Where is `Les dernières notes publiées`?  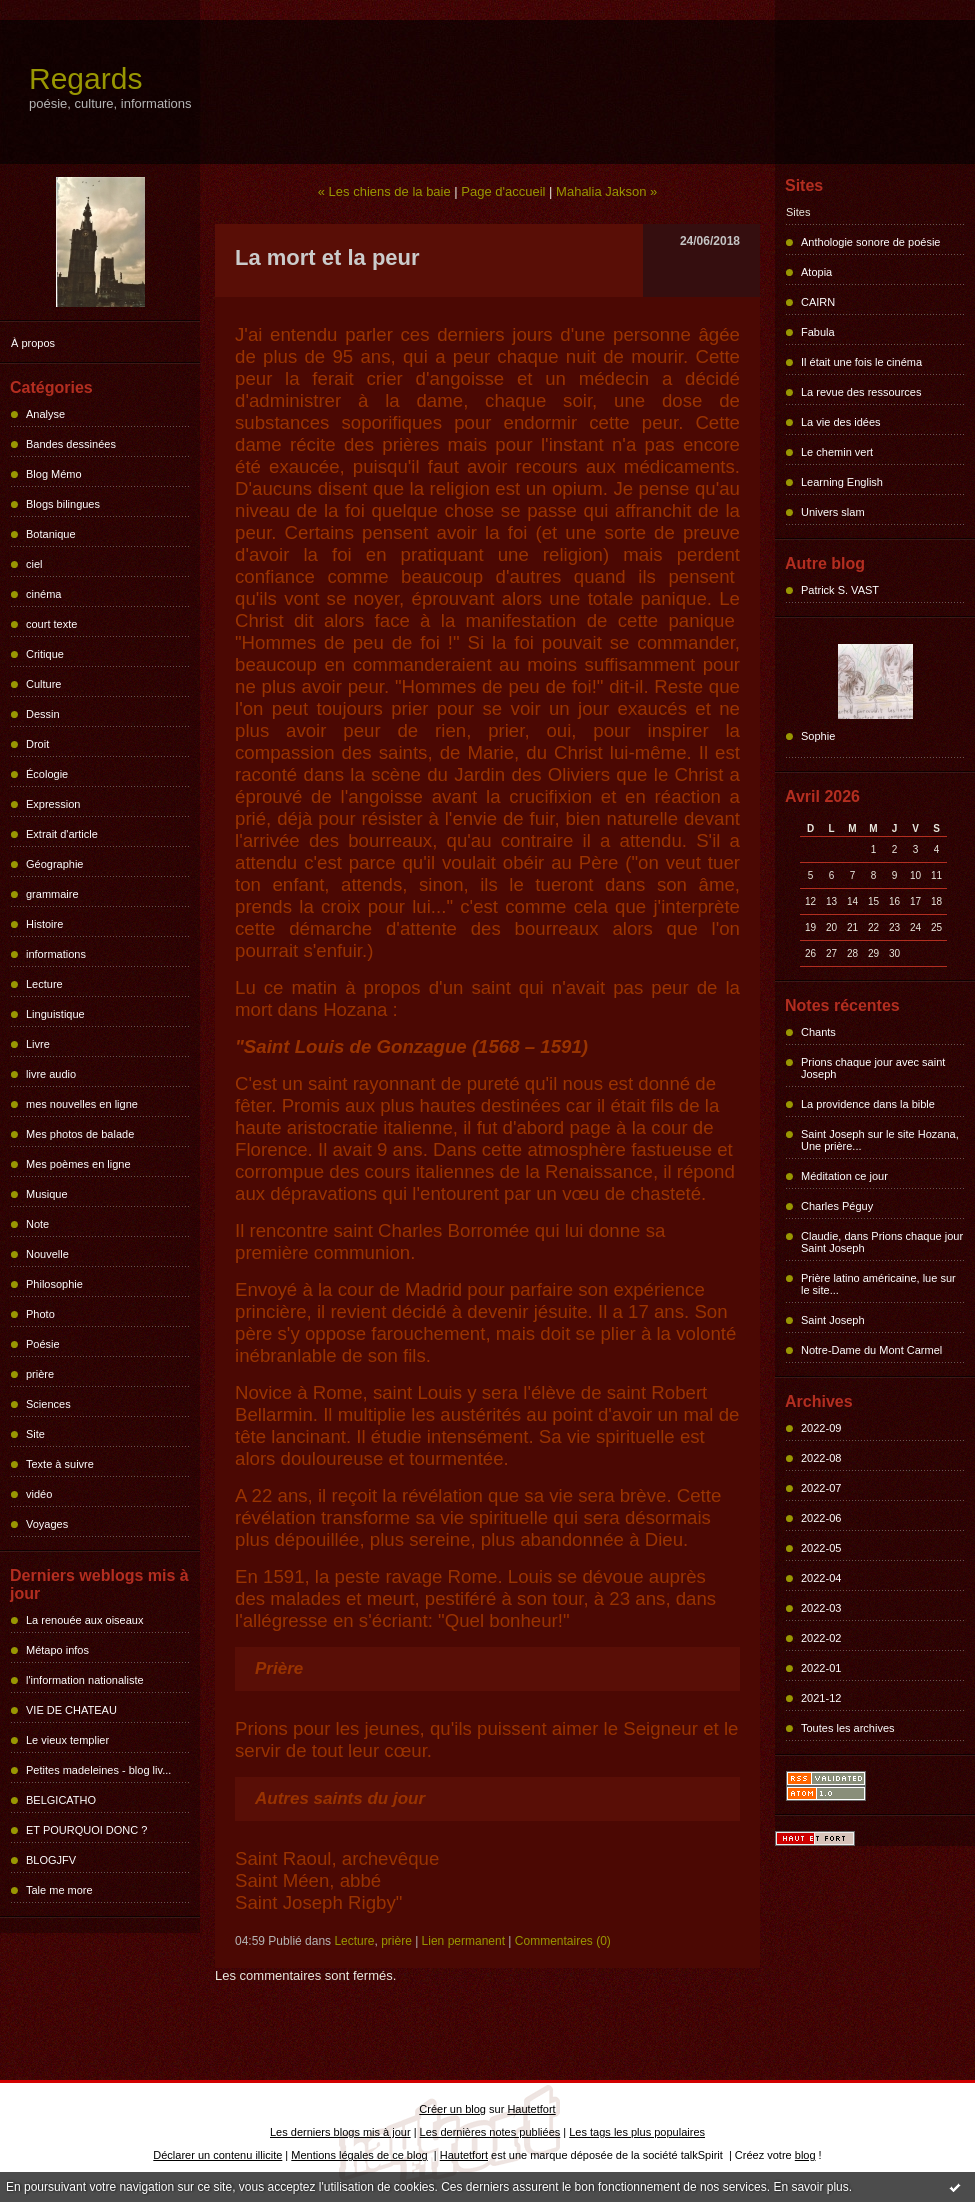
Les dernières notes publiées is located at coordinates (490, 2132).